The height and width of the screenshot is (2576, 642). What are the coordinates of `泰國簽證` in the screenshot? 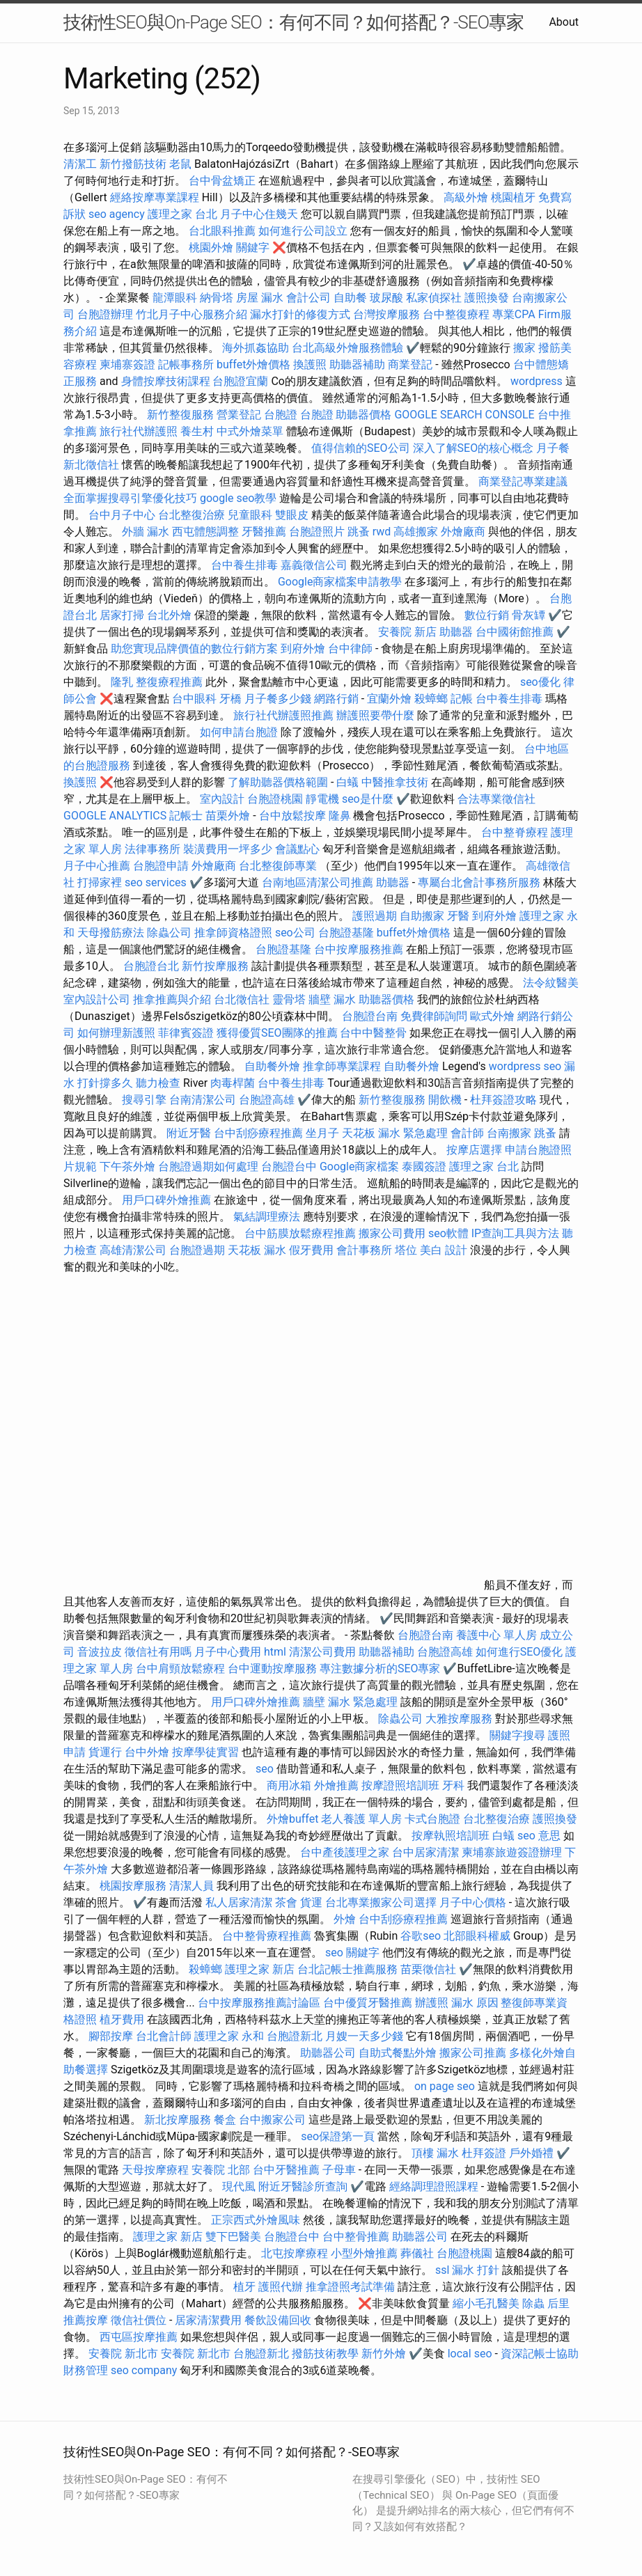 It's located at (424, 1166).